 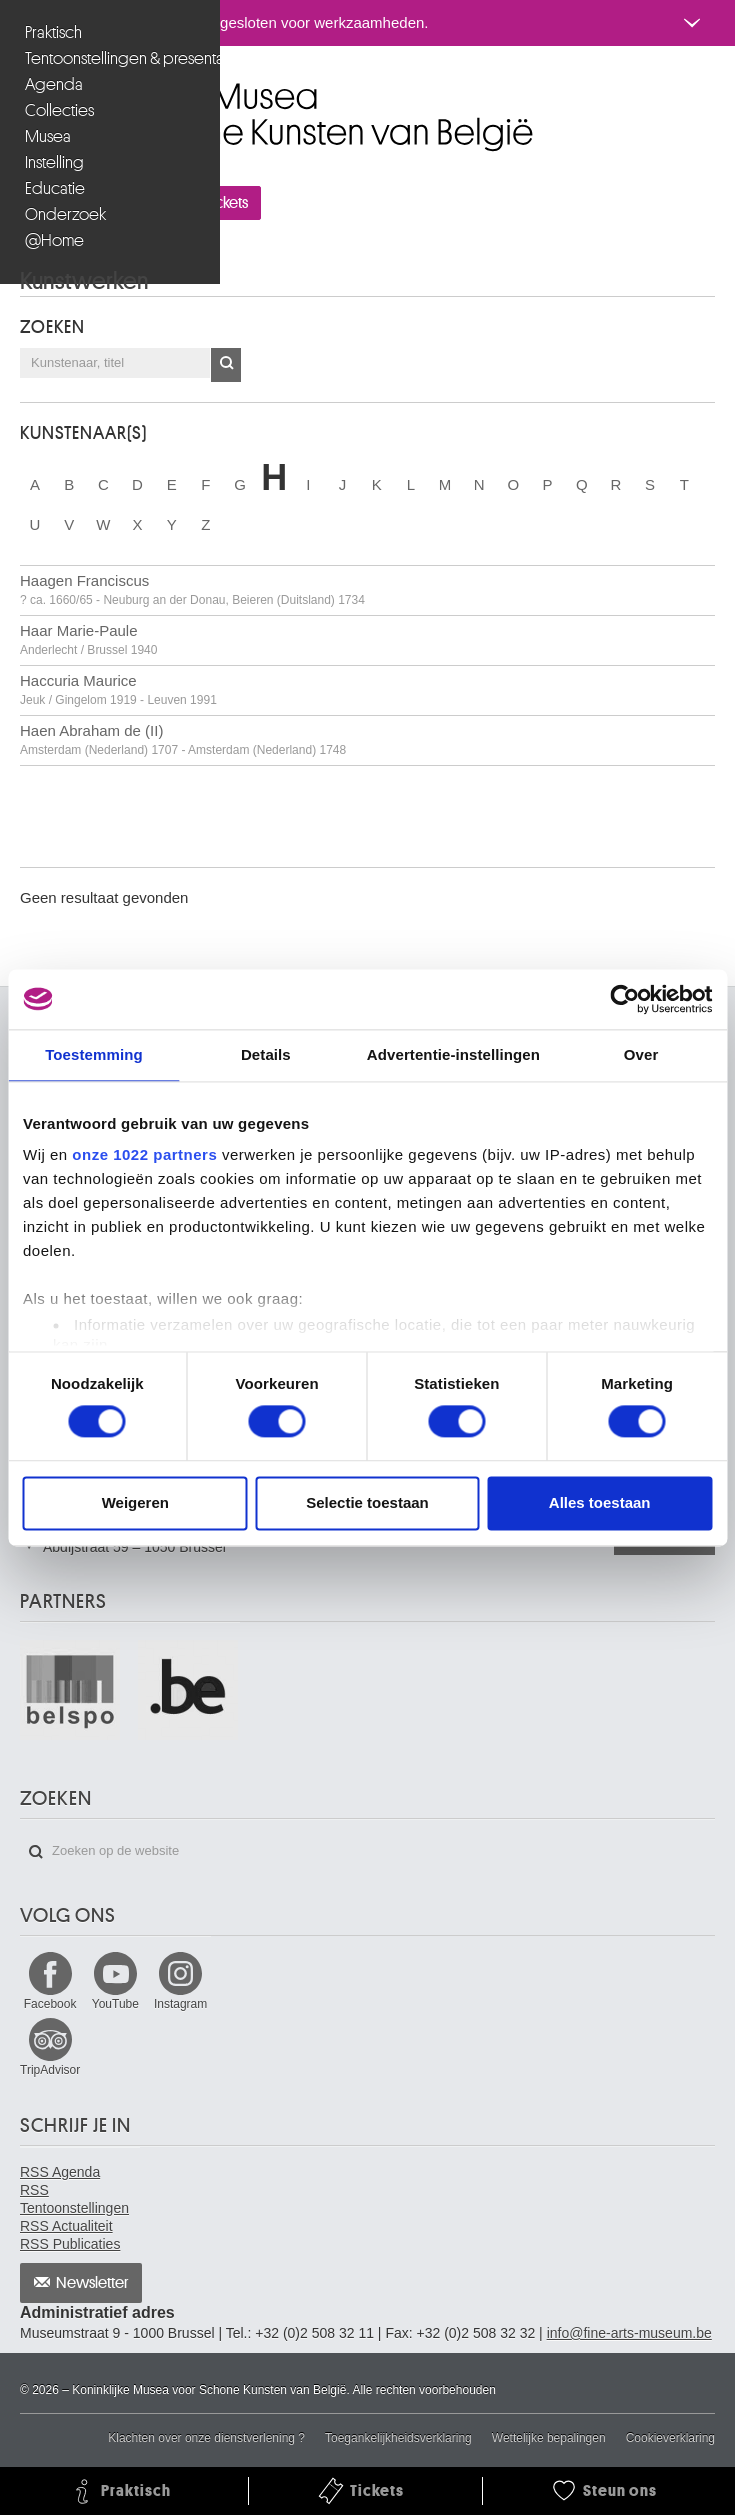 I want to click on Weigeren, so click(x=135, y=1502).